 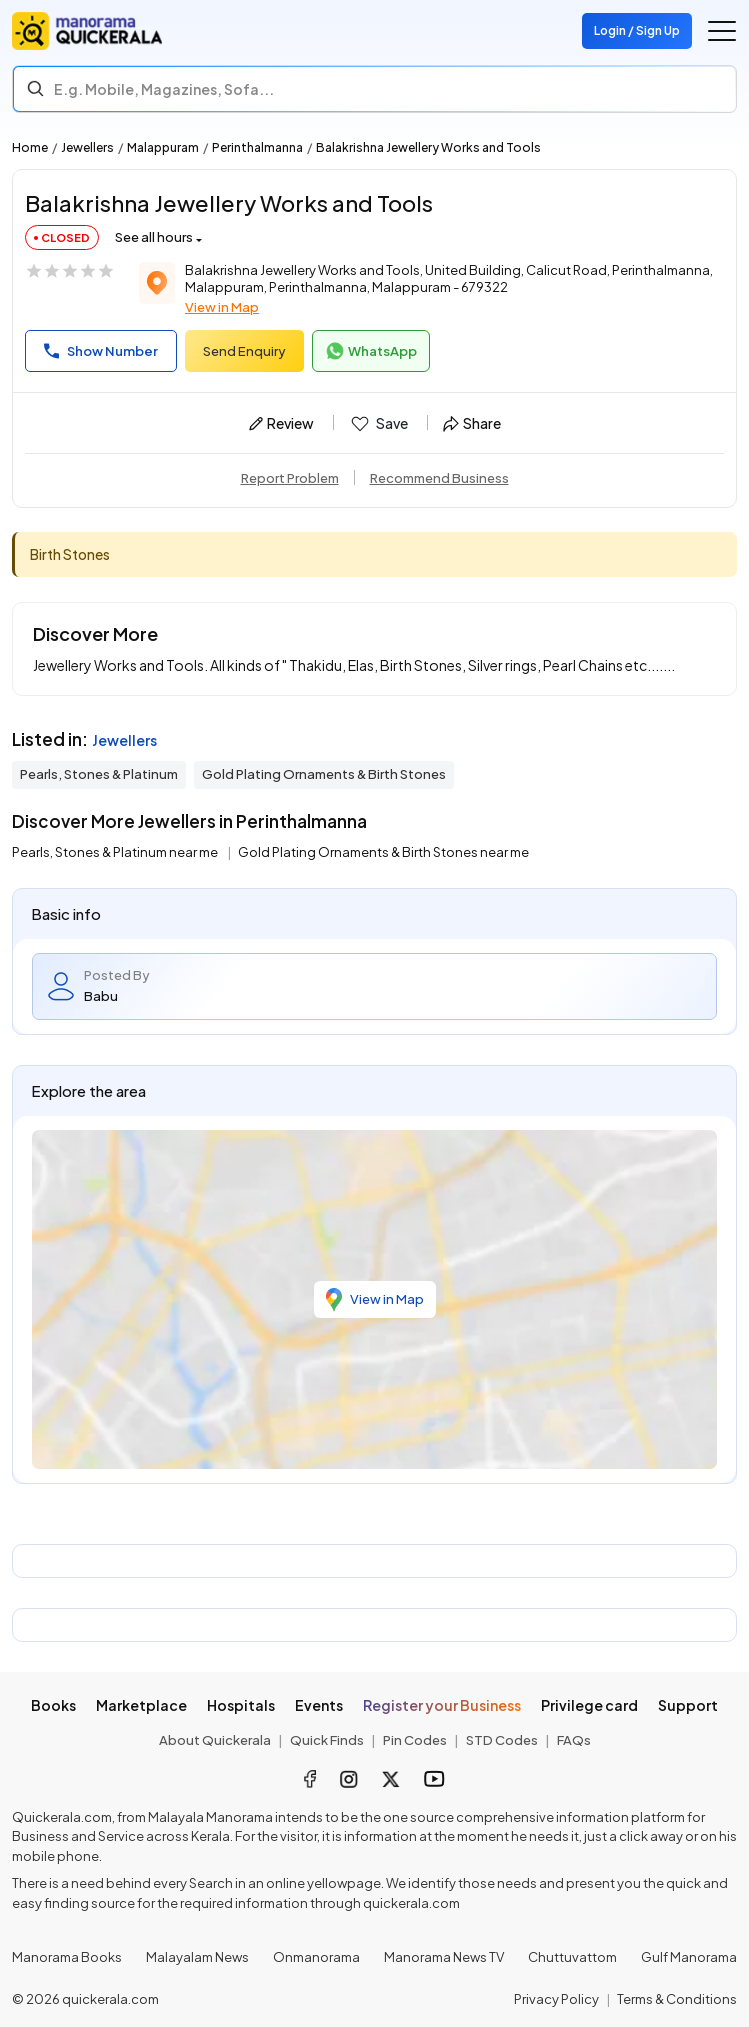 I want to click on Marketplace, so click(x=141, y=1705).